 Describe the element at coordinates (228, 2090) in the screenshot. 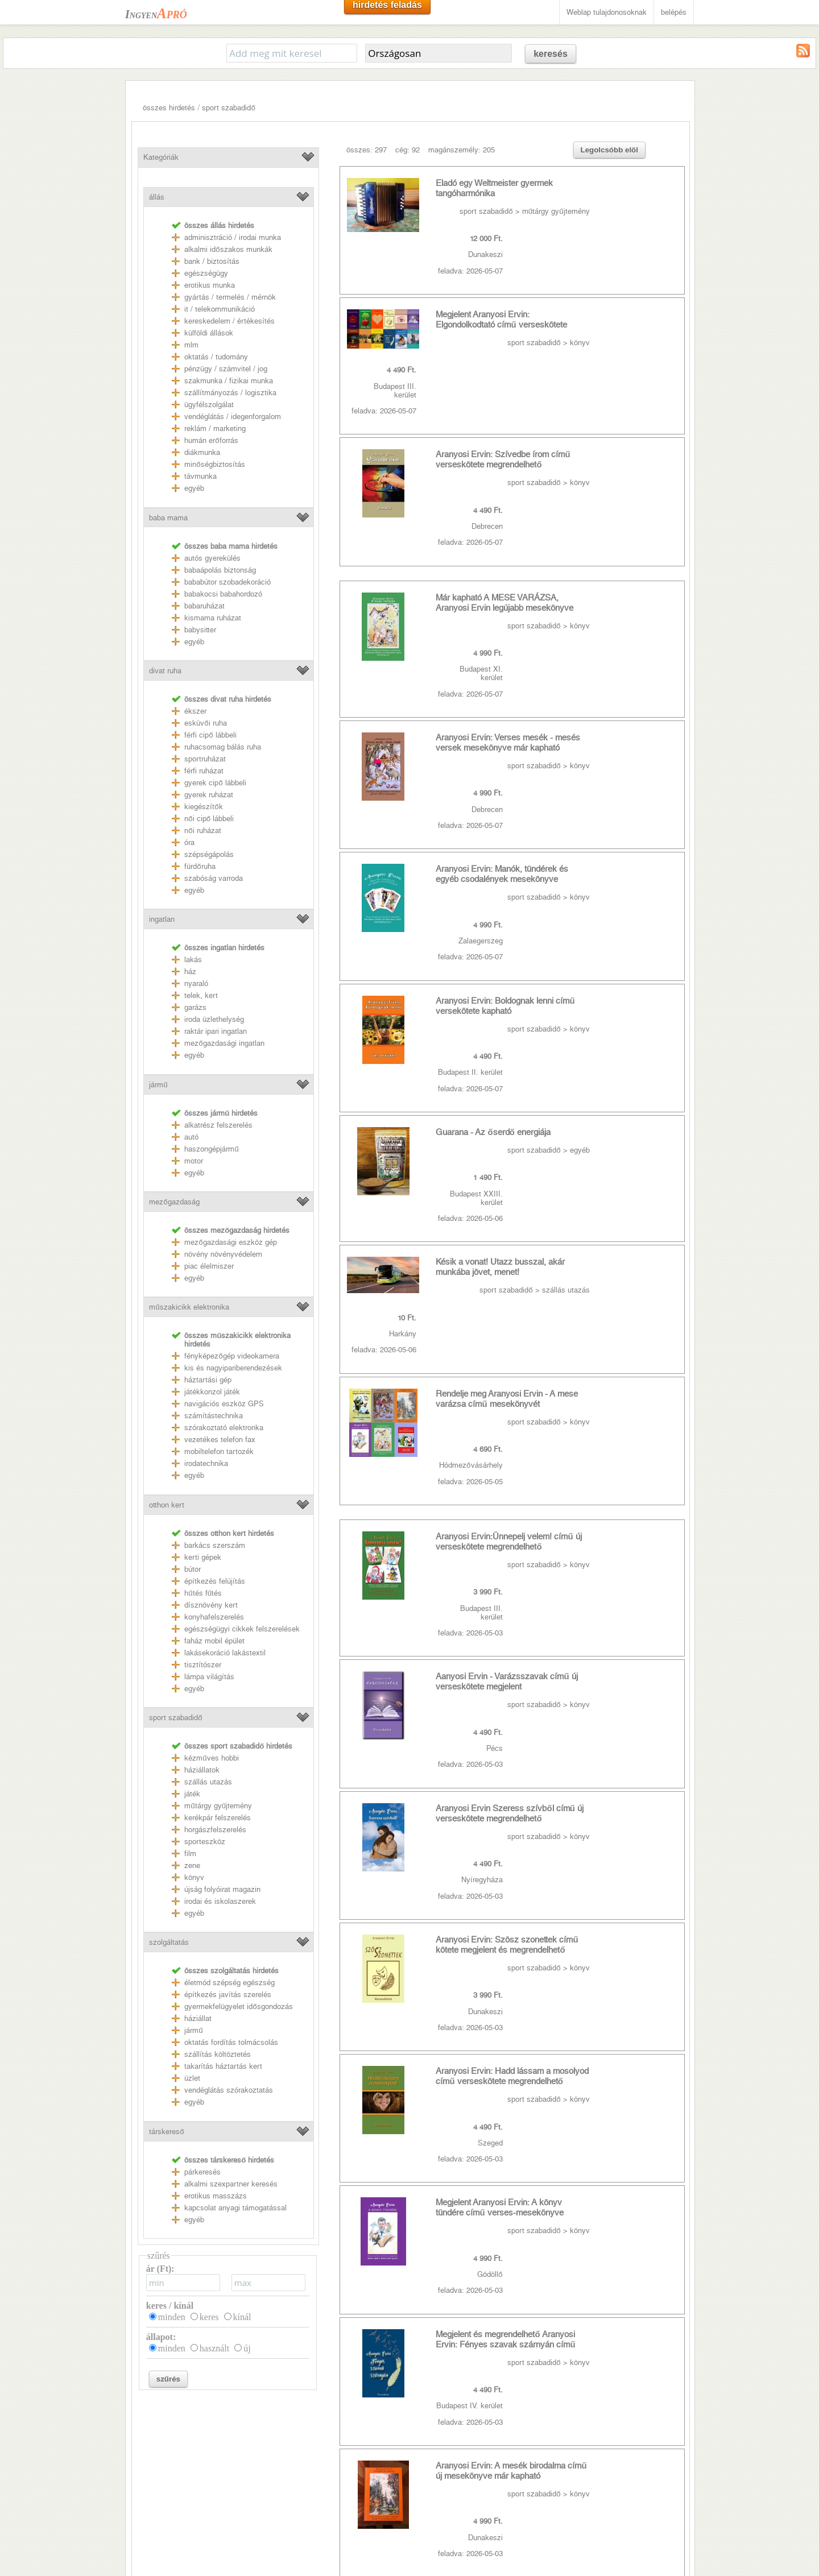

I see `vendéglátás szórakoztatás` at that location.